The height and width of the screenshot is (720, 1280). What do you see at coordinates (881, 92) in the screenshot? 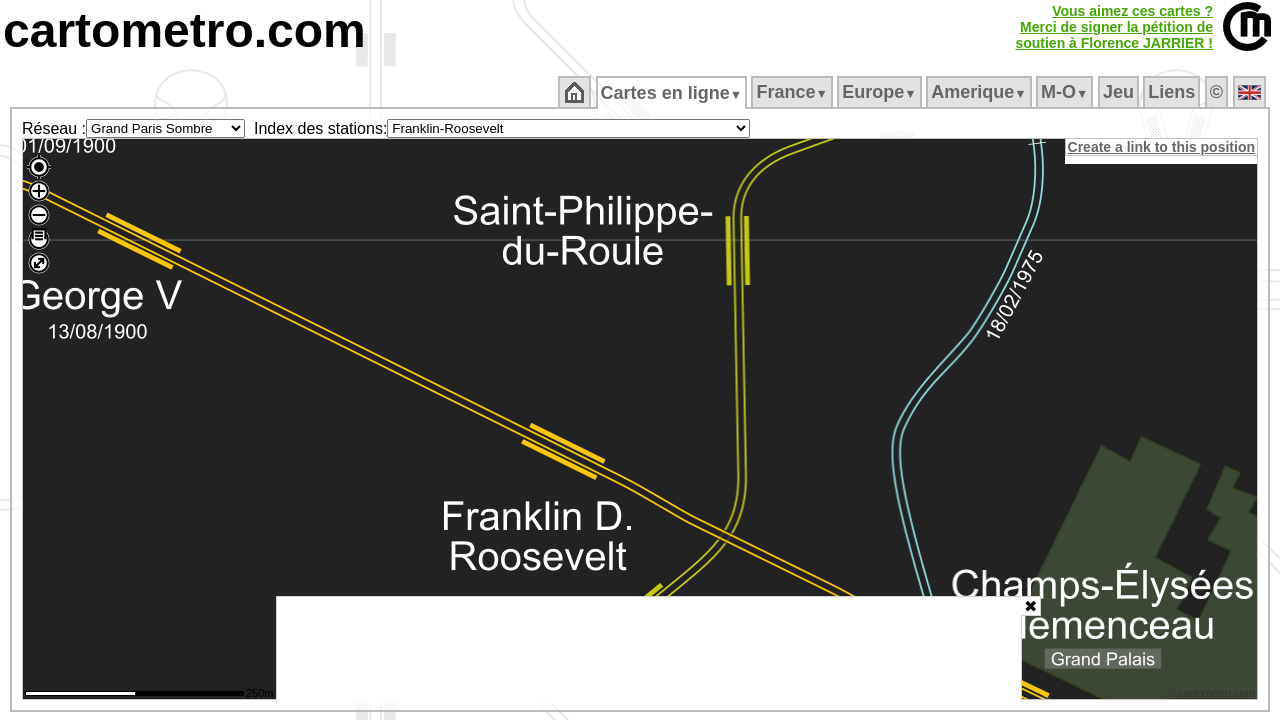
I see `Europe` at bounding box center [881, 92].